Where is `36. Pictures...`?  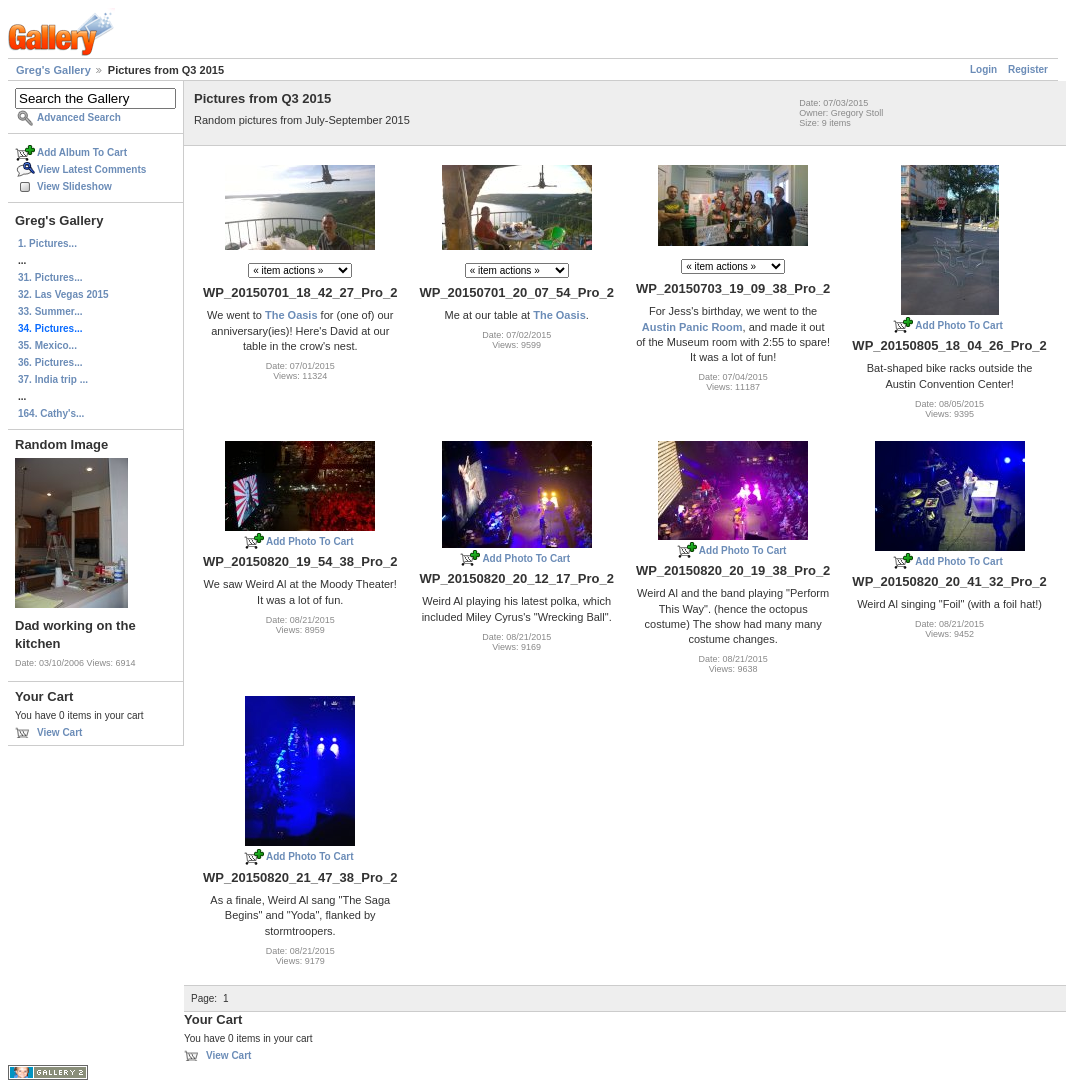 36. Pictures... is located at coordinates (50, 362).